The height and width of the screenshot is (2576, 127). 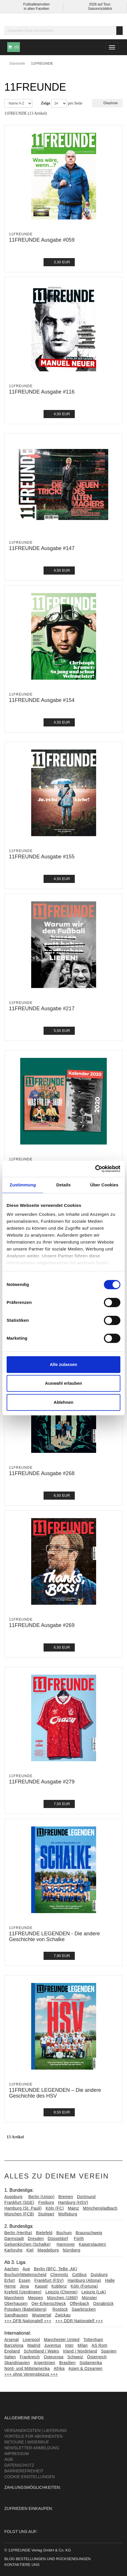 I want to click on Impressum, so click(x=16, y=2453).